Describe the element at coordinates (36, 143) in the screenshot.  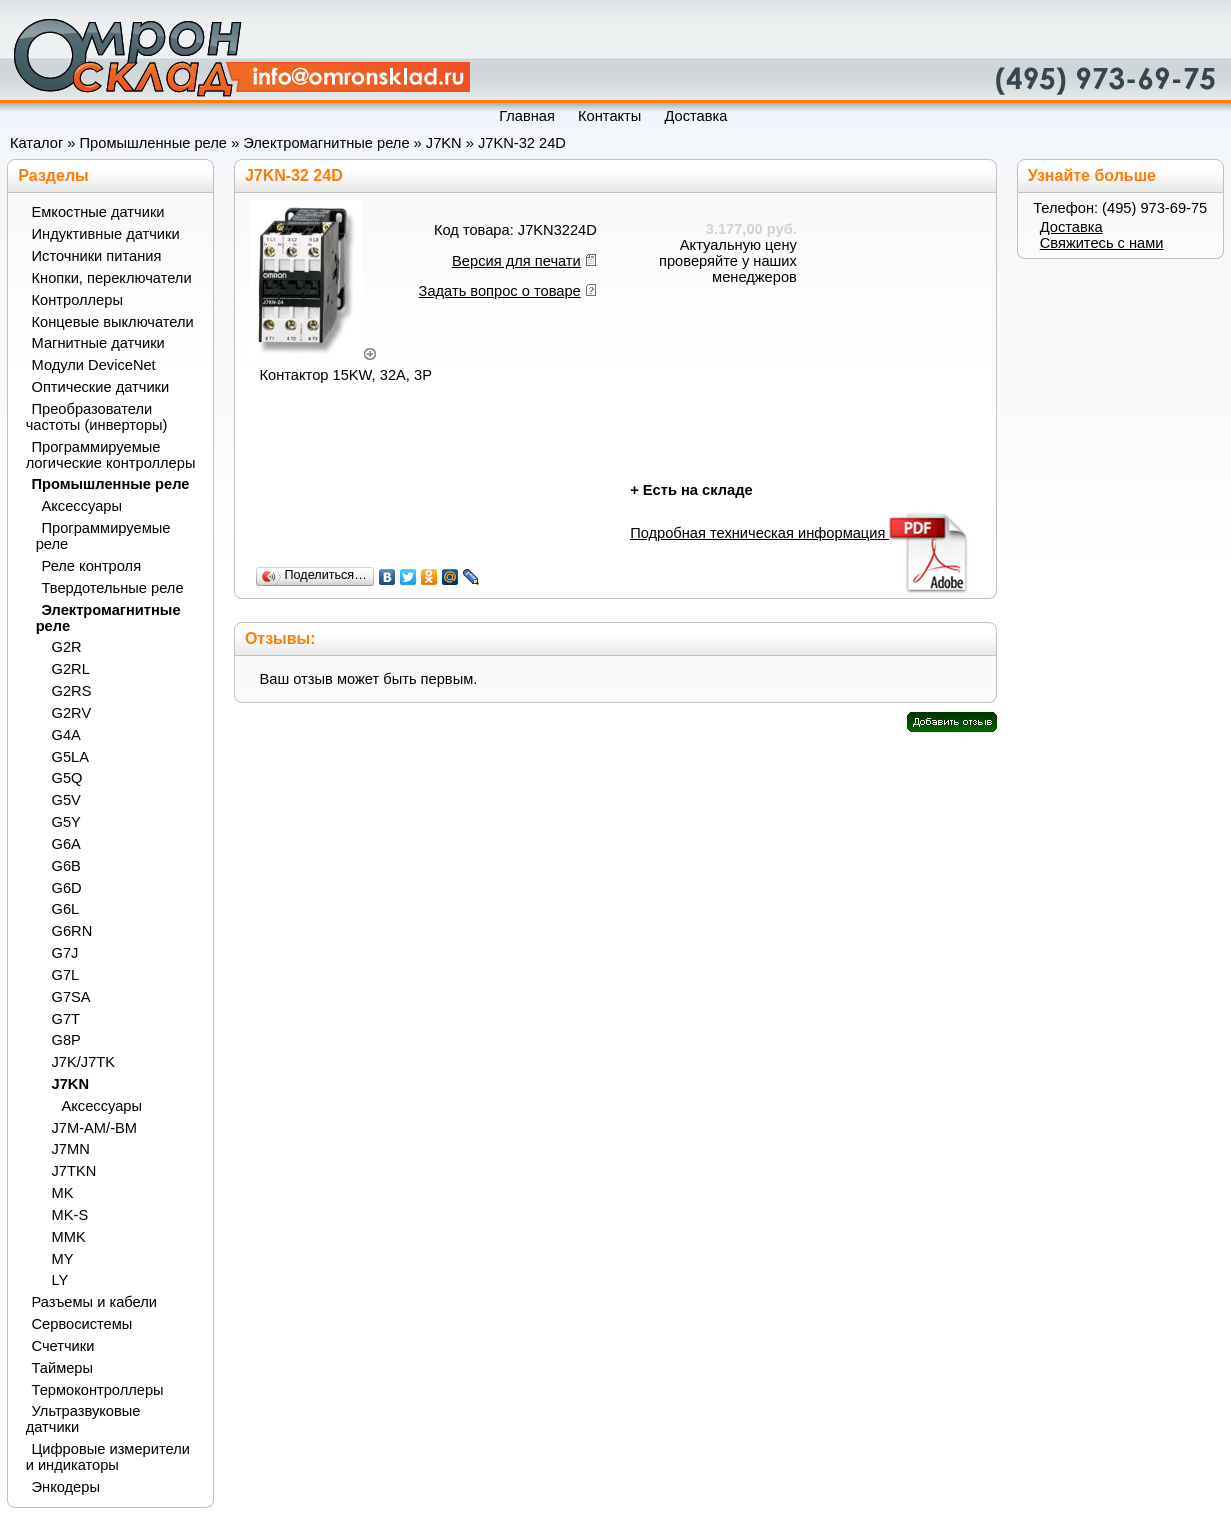
I see `Каталог` at that location.